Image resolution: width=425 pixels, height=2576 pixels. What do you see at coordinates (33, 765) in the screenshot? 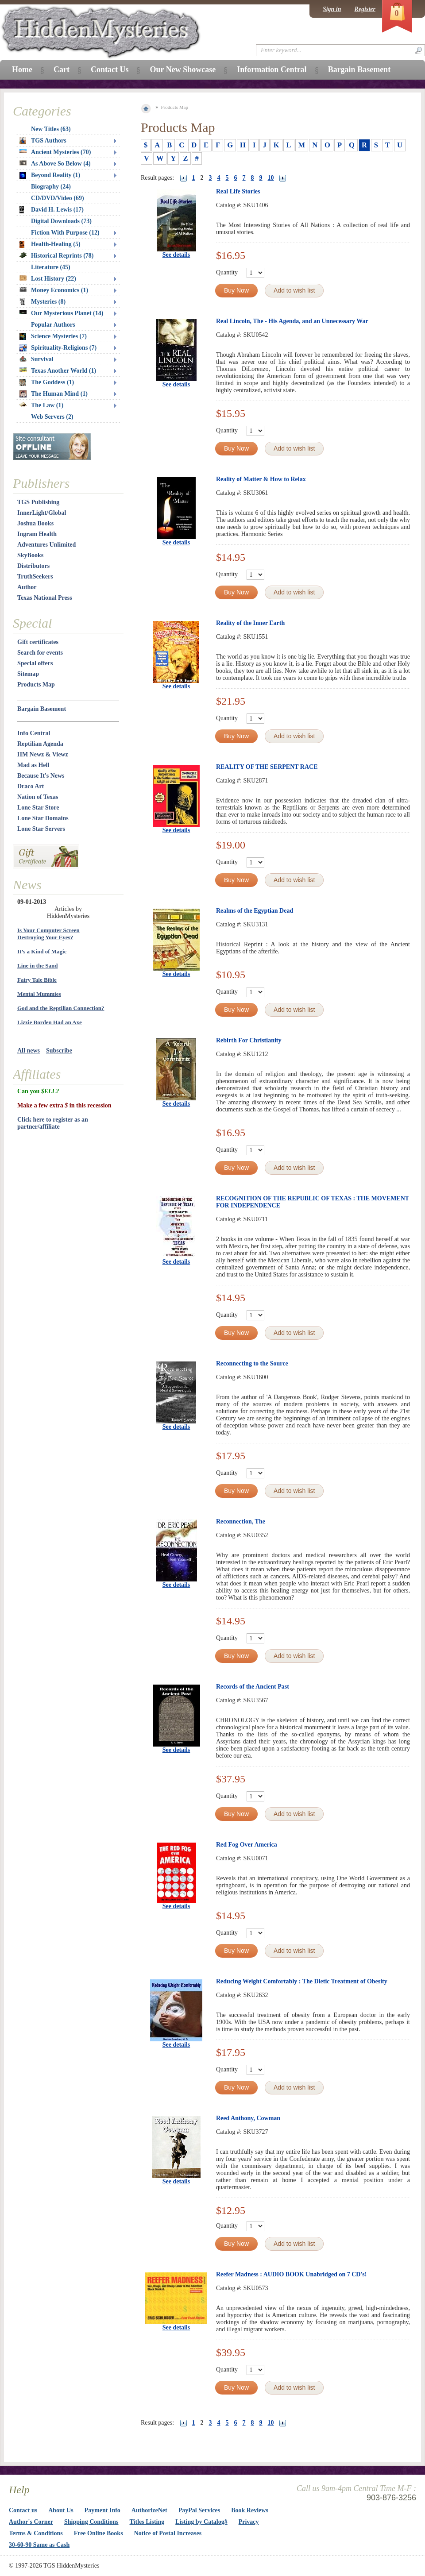
I see `Mad as Hell` at bounding box center [33, 765].